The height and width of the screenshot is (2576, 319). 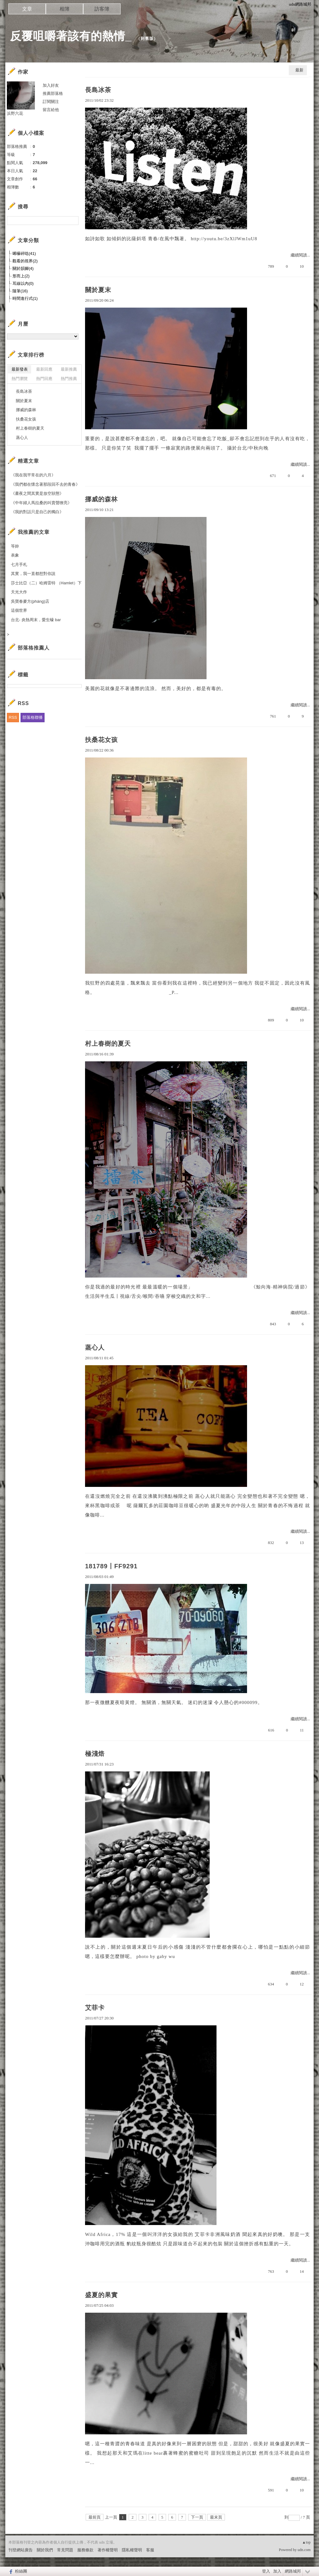 What do you see at coordinates (21, 276) in the screenshot?
I see `形而上(2)` at bounding box center [21, 276].